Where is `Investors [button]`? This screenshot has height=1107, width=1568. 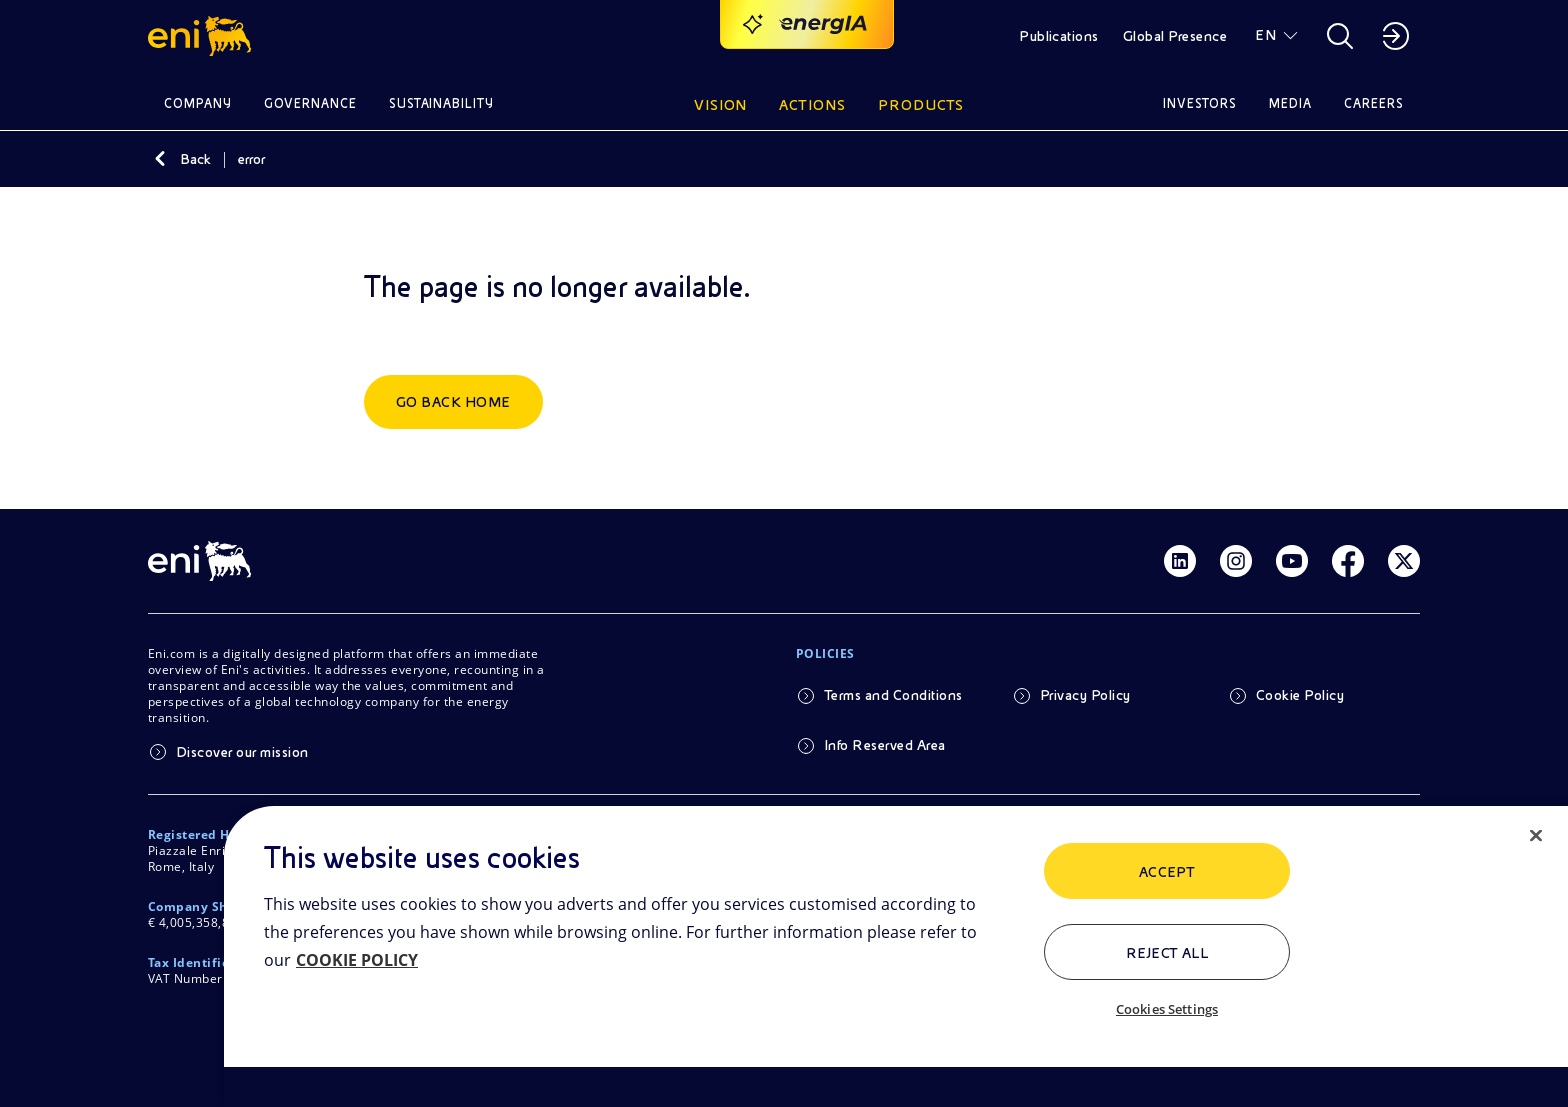
Investors [button] is located at coordinates (1200, 103).